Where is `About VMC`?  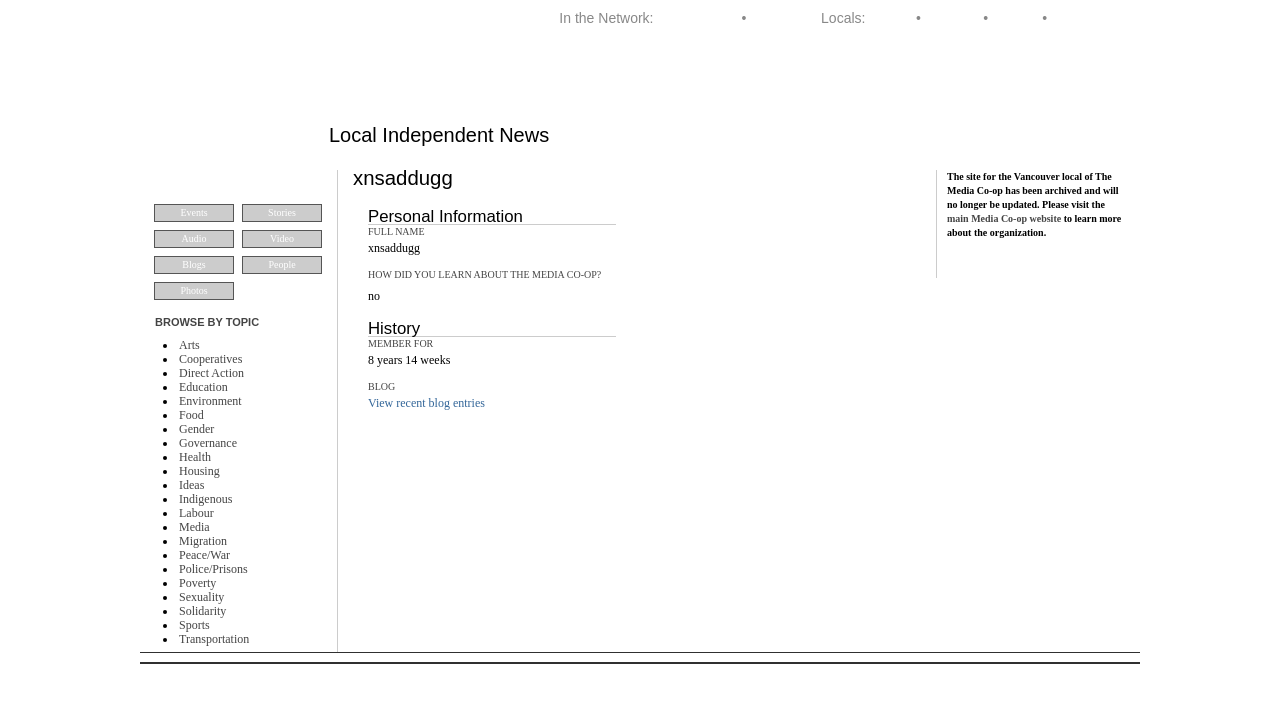
About VMC is located at coordinates (1076, 84).